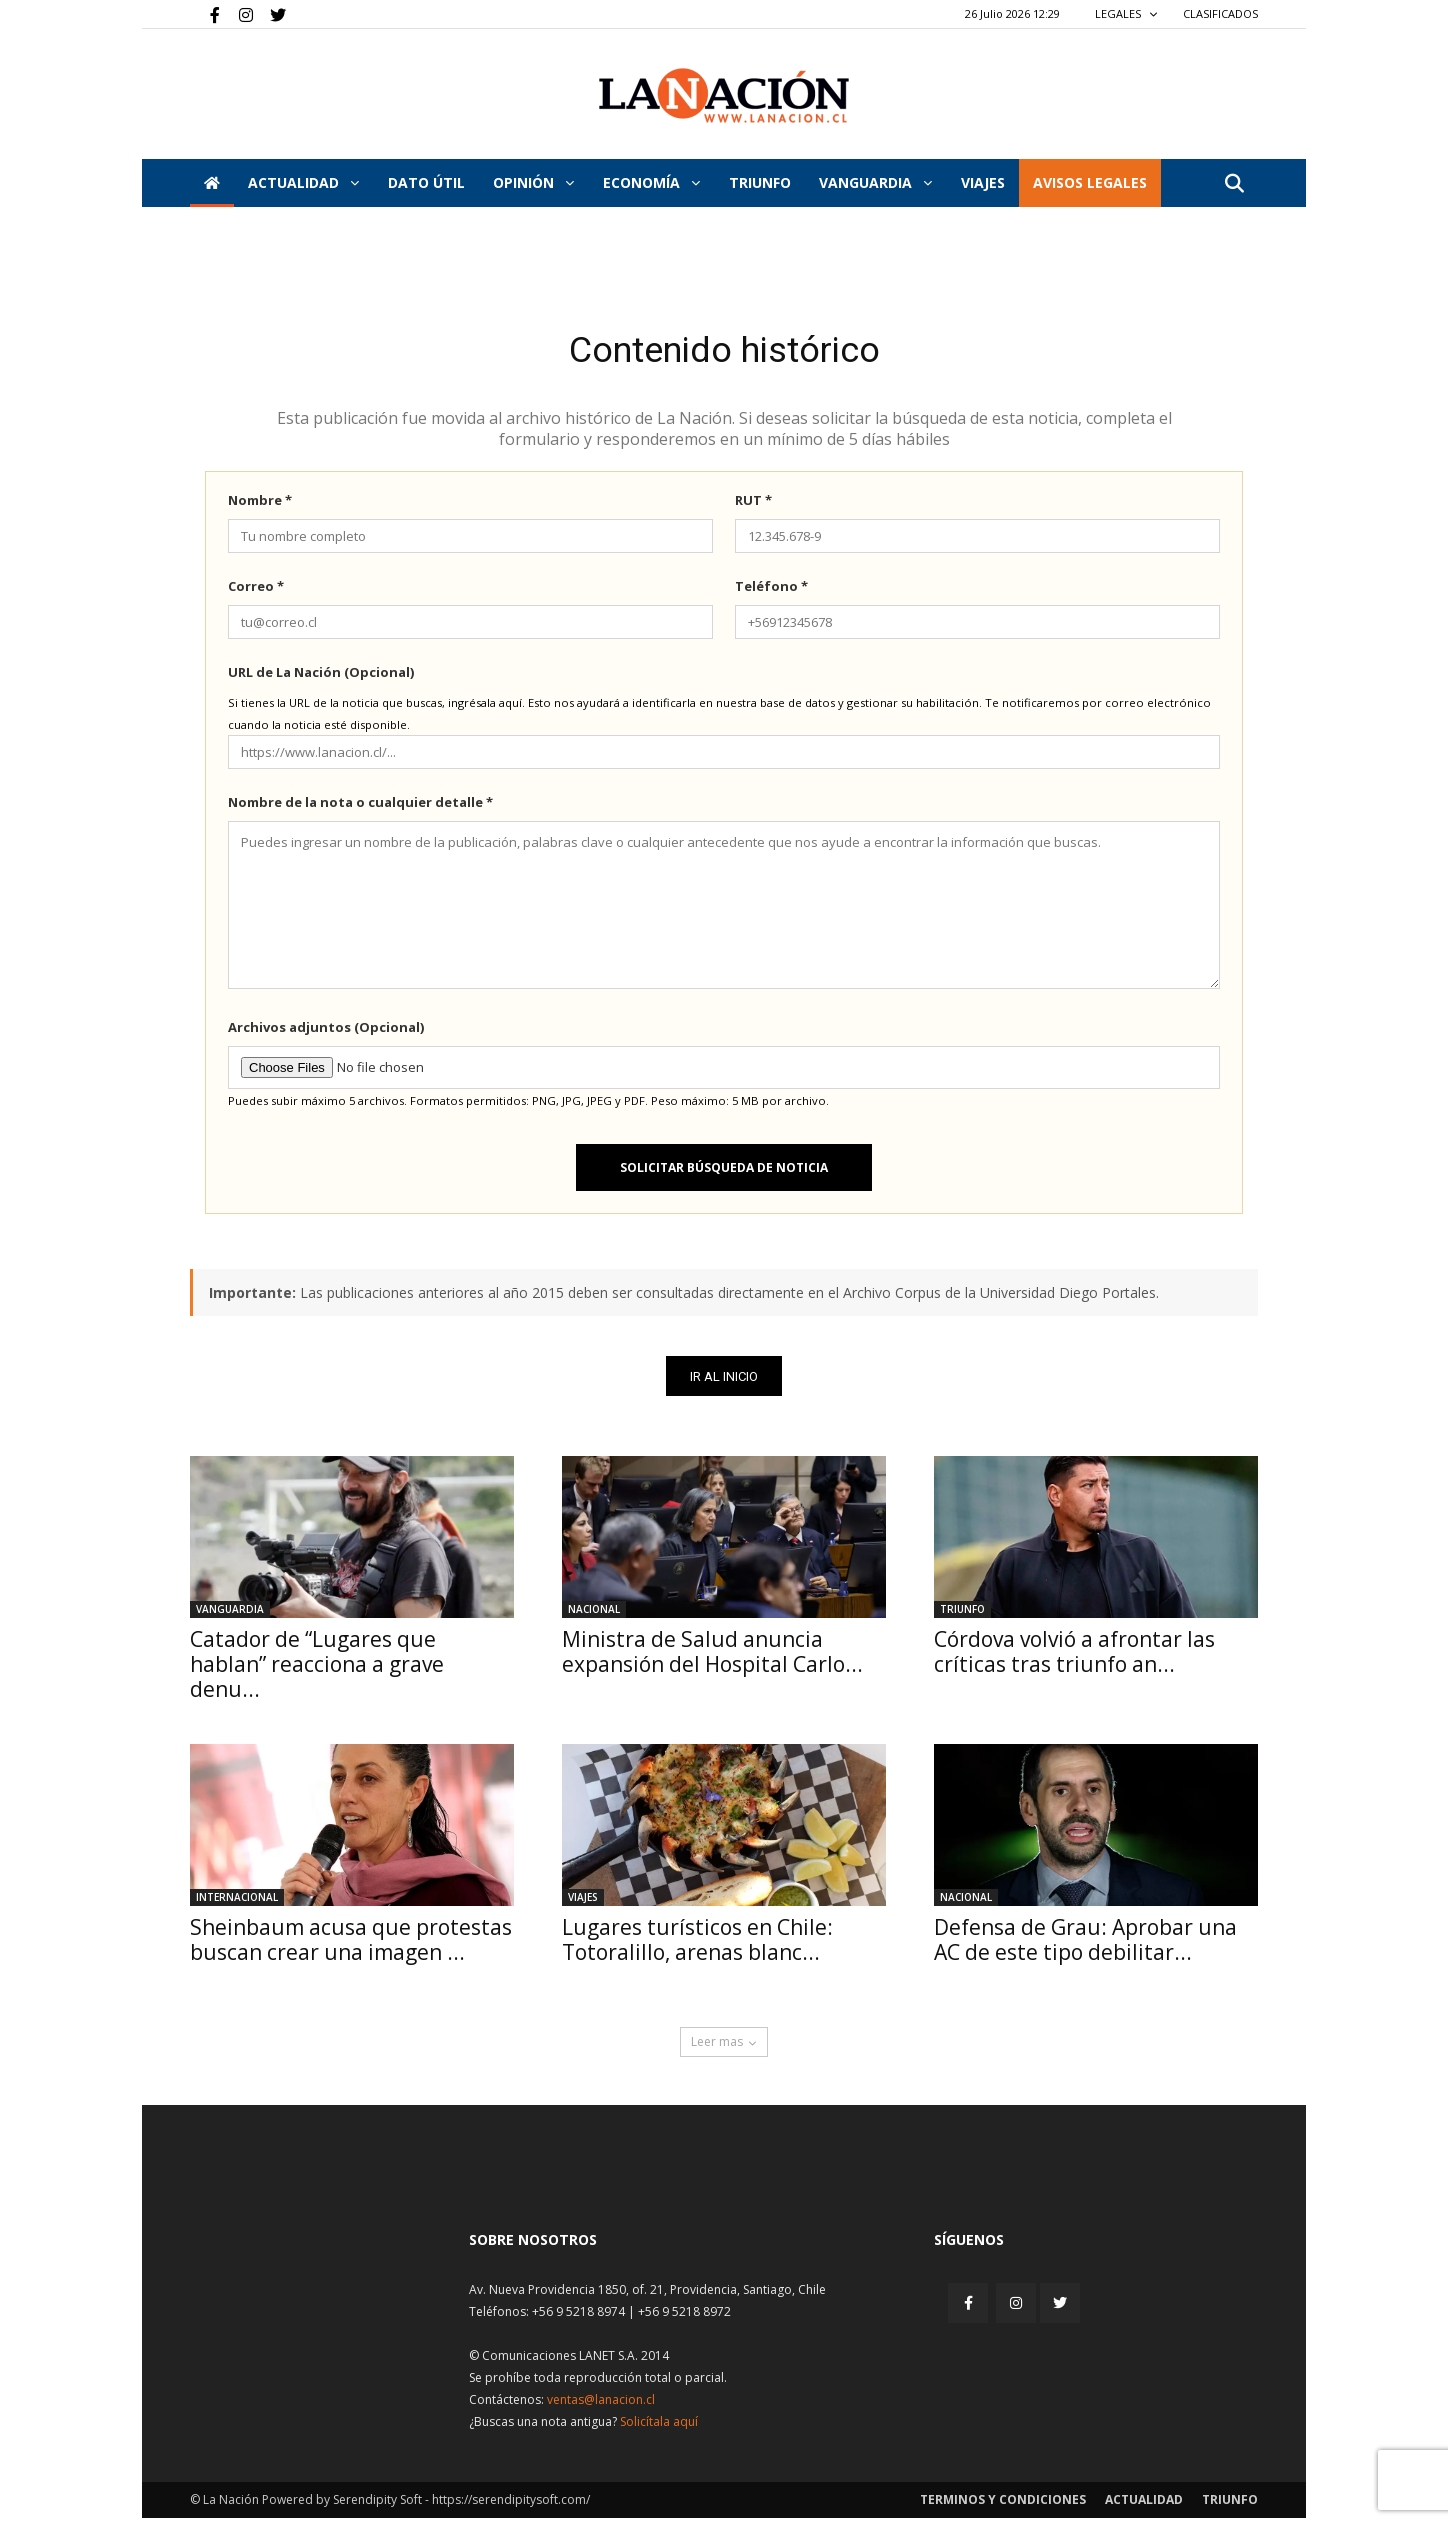 This screenshot has height=2524, width=1448. What do you see at coordinates (724, 2047) in the screenshot?
I see `Leer mas` at bounding box center [724, 2047].